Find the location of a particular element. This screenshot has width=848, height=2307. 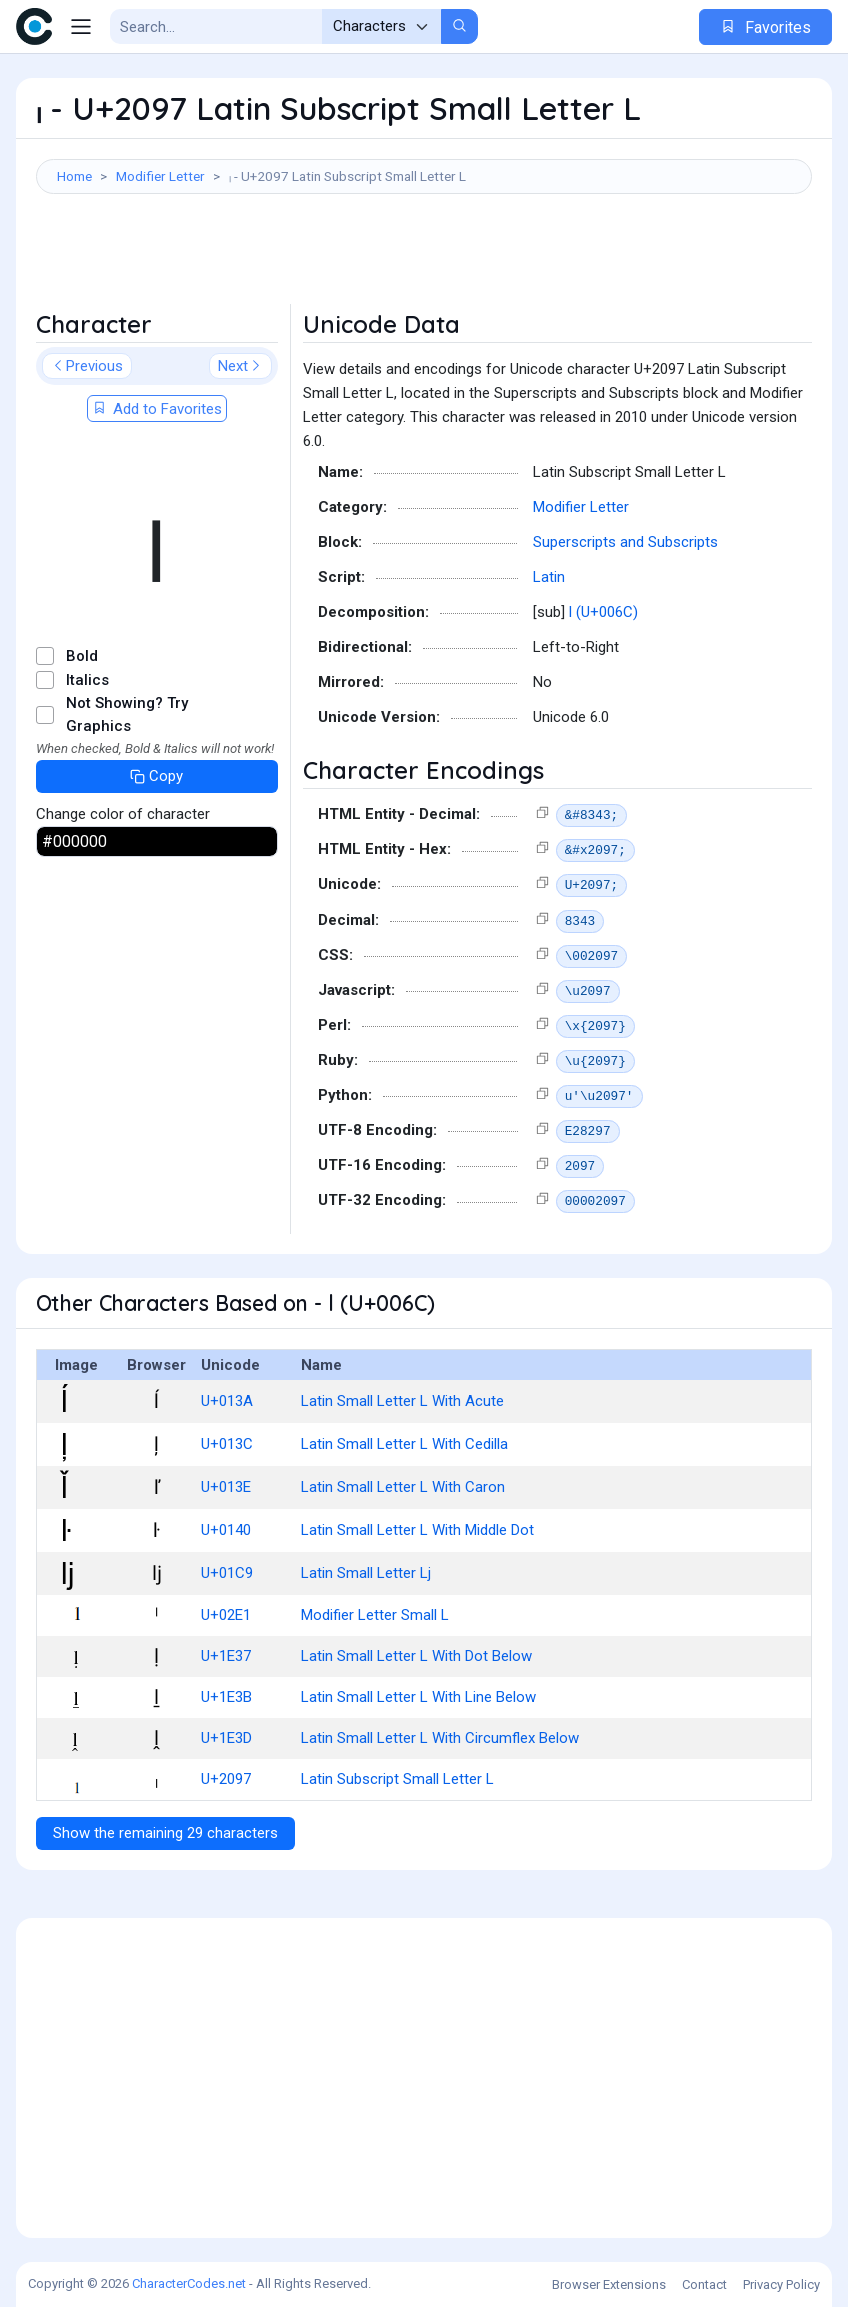

Latin Subscript Small Letter L is located at coordinates (397, 1779).